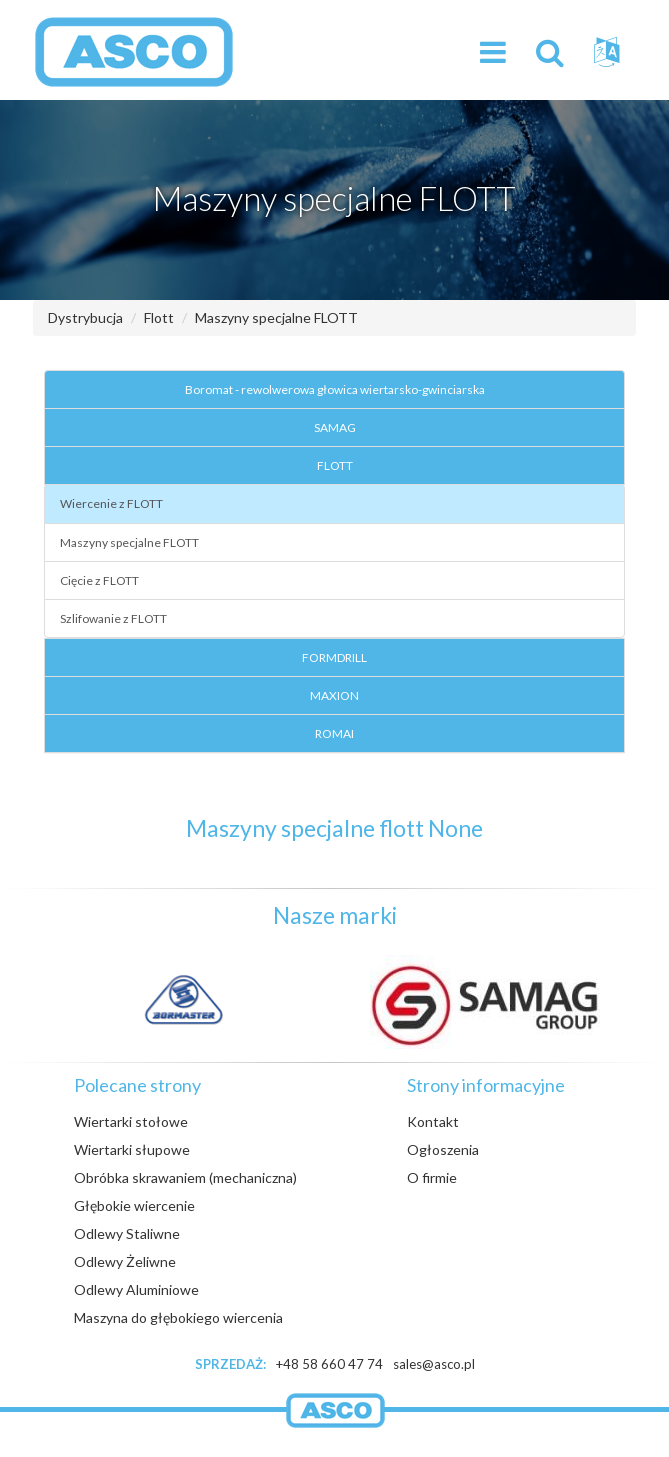 This screenshot has height=1457, width=669. I want to click on Kontakt, so click(433, 1121).